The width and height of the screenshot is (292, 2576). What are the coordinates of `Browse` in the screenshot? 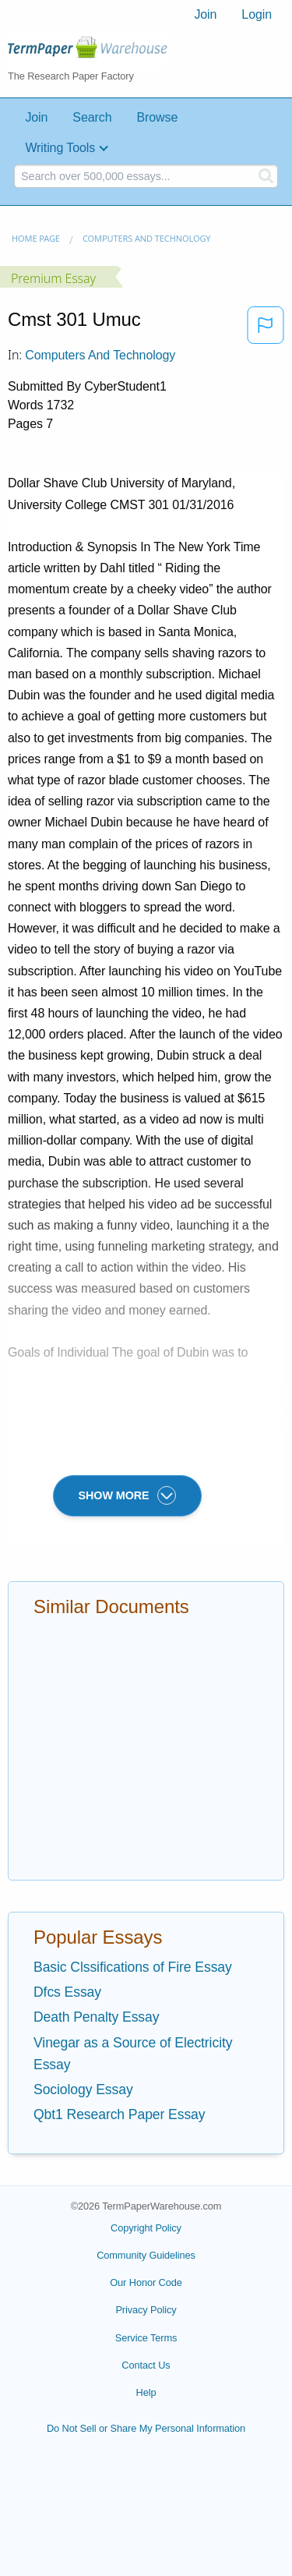 It's located at (157, 117).